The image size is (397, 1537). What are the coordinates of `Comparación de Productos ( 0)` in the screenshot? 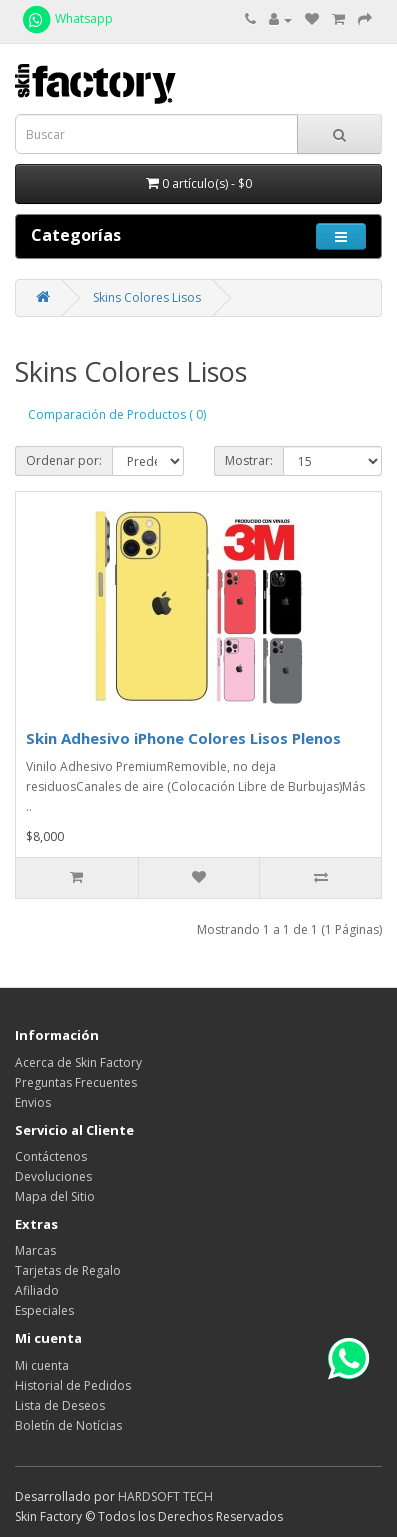 It's located at (117, 414).